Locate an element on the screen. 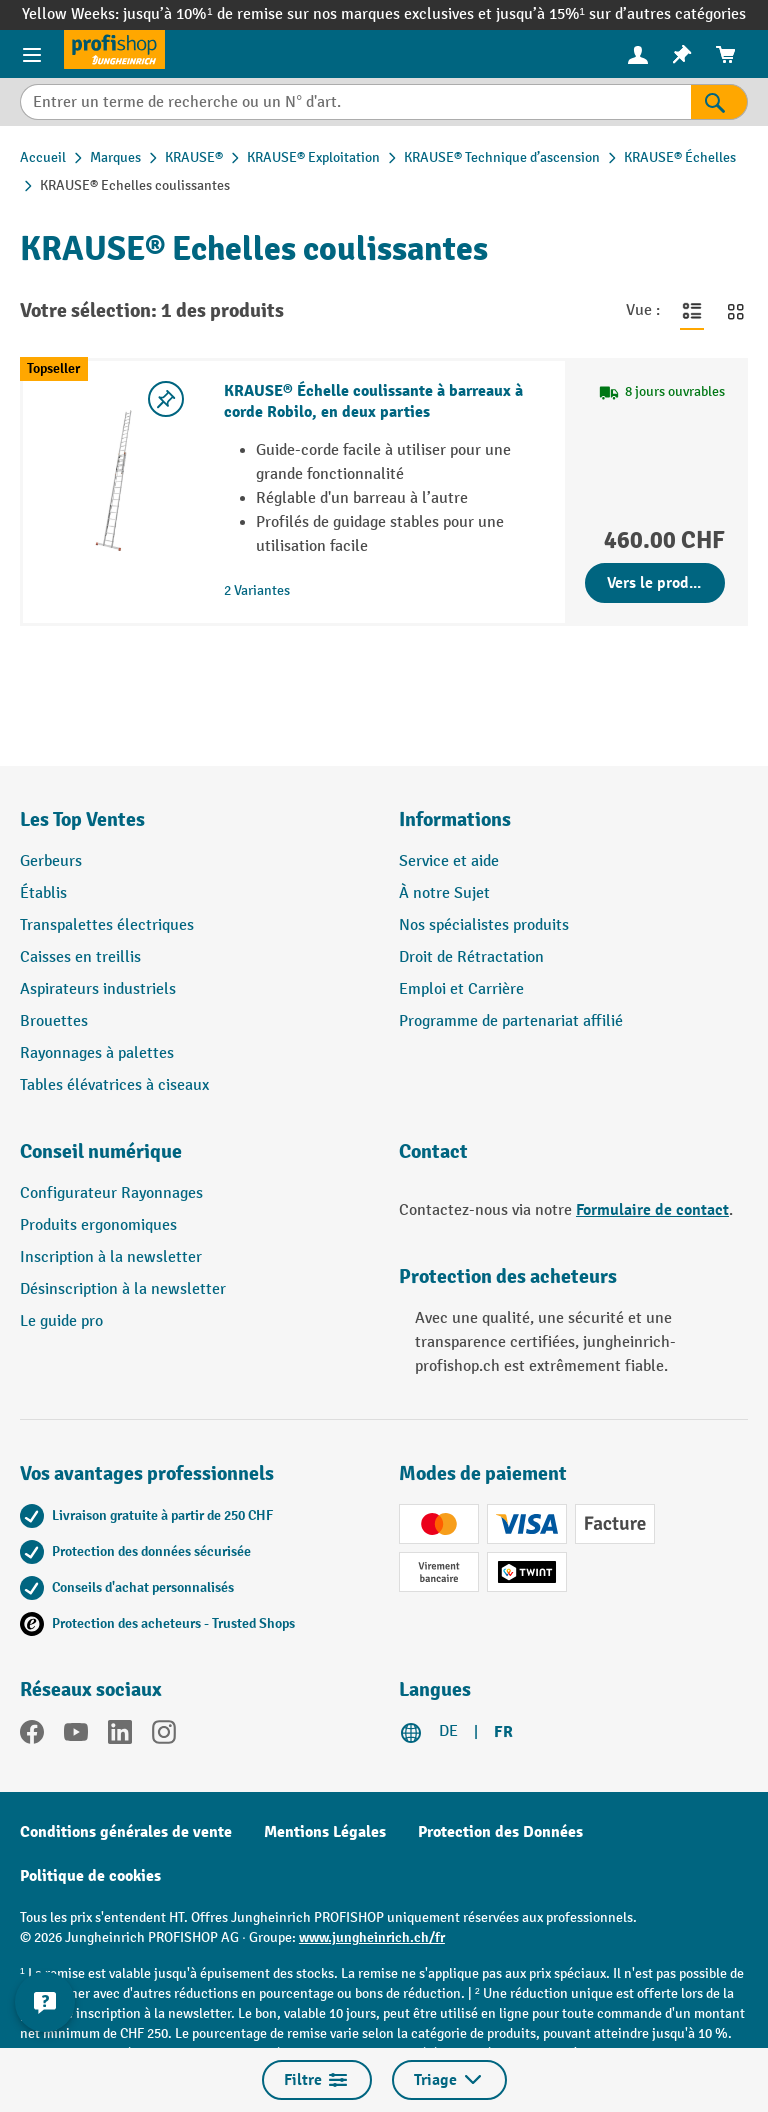 The height and width of the screenshot is (2112, 768). [Instagram] is located at coordinates (164, 1736).